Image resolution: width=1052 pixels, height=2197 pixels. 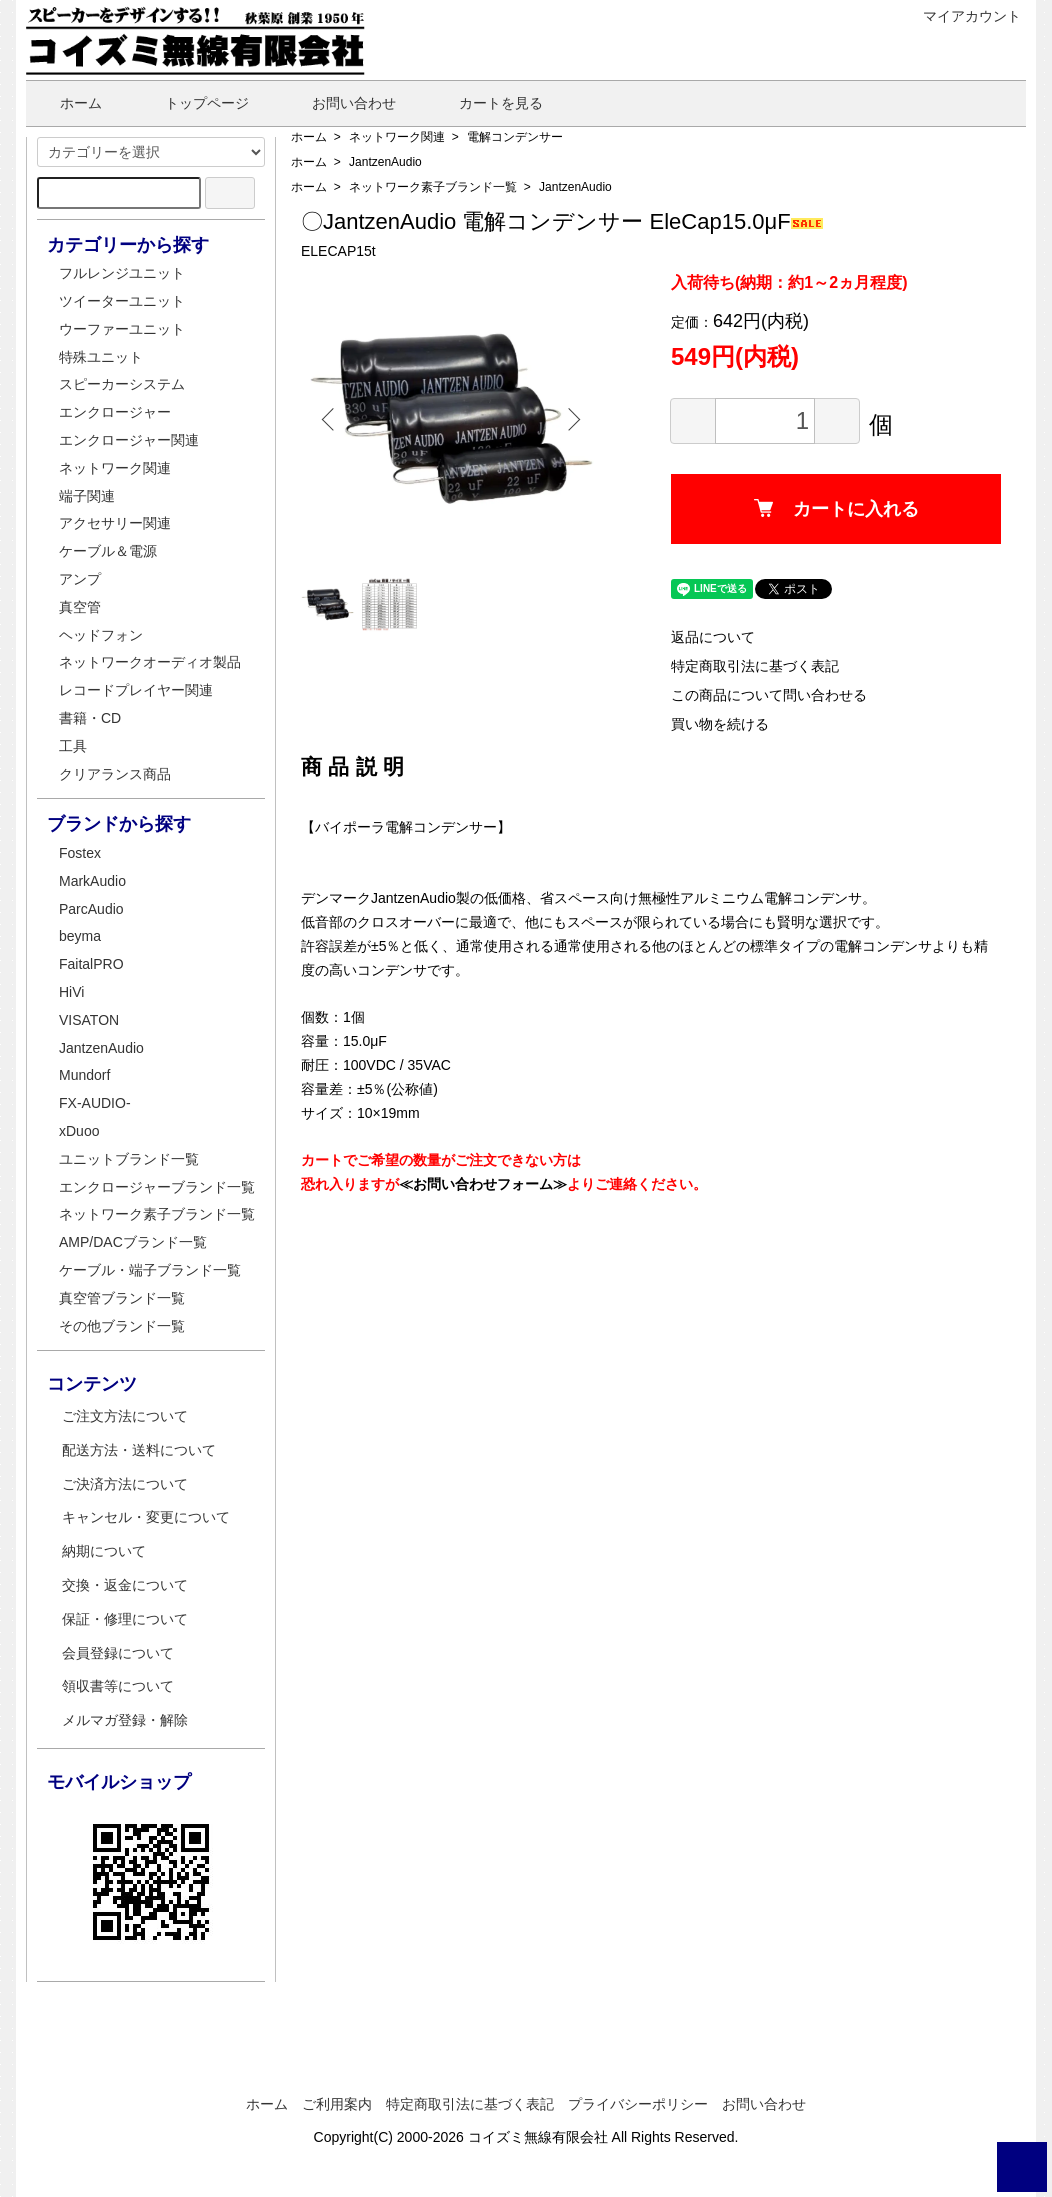 What do you see at coordinates (73, 746) in the screenshot?
I see `工具` at bounding box center [73, 746].